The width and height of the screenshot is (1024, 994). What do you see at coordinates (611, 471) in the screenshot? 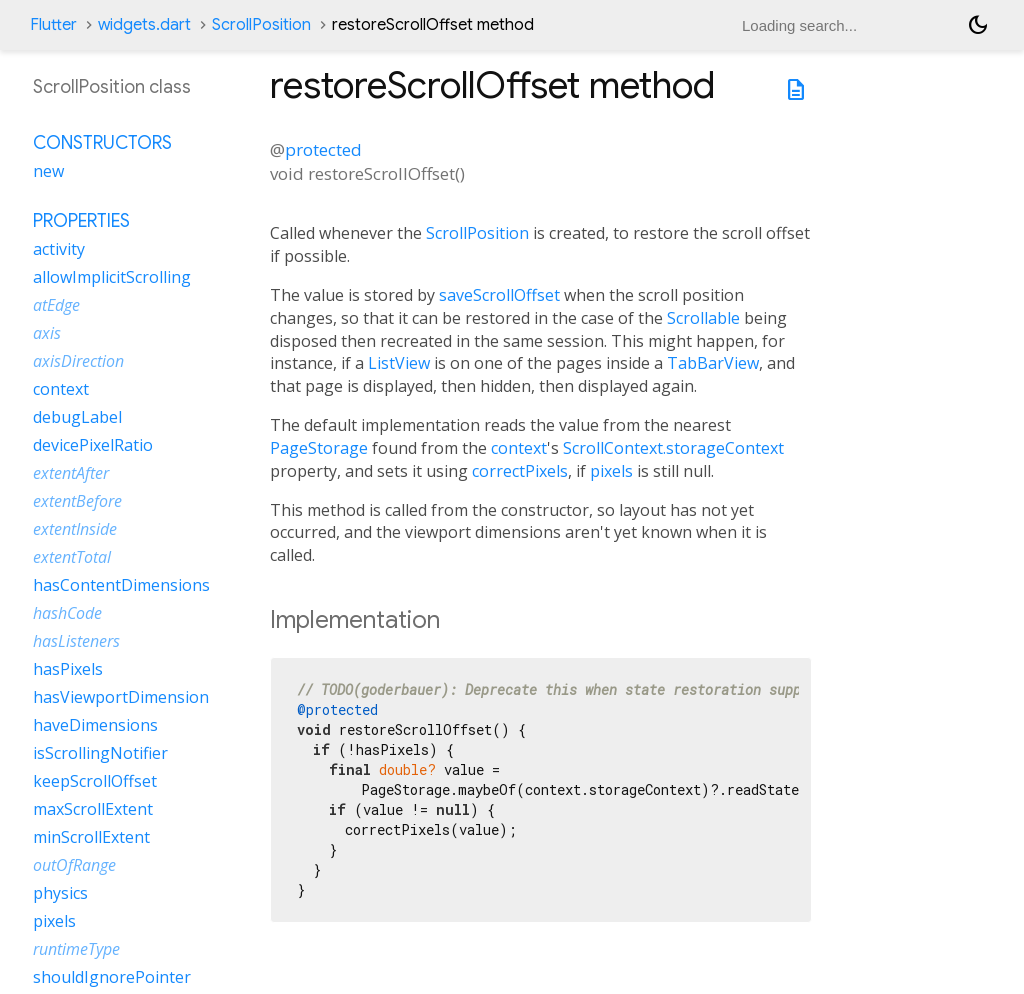
I see `pixels` at bounding box center [611, 471].